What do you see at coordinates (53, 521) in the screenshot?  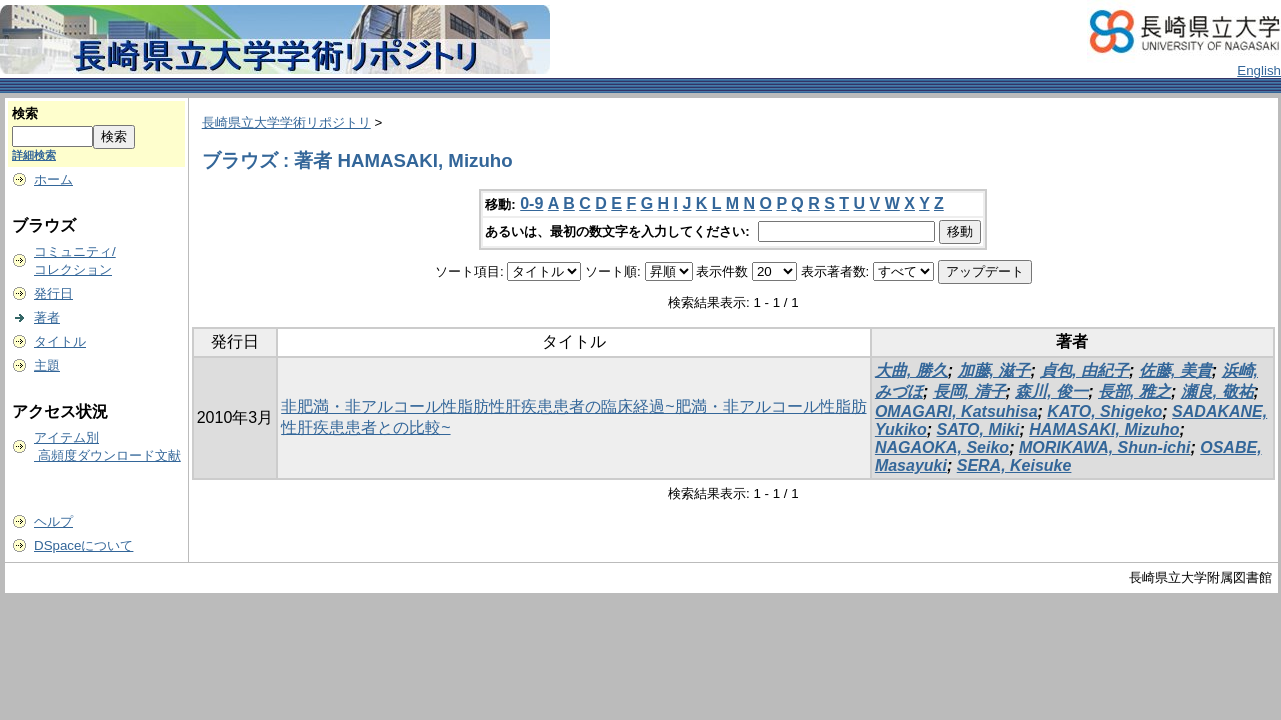 I see `ヘルプ` at bounding box center [53, 521].